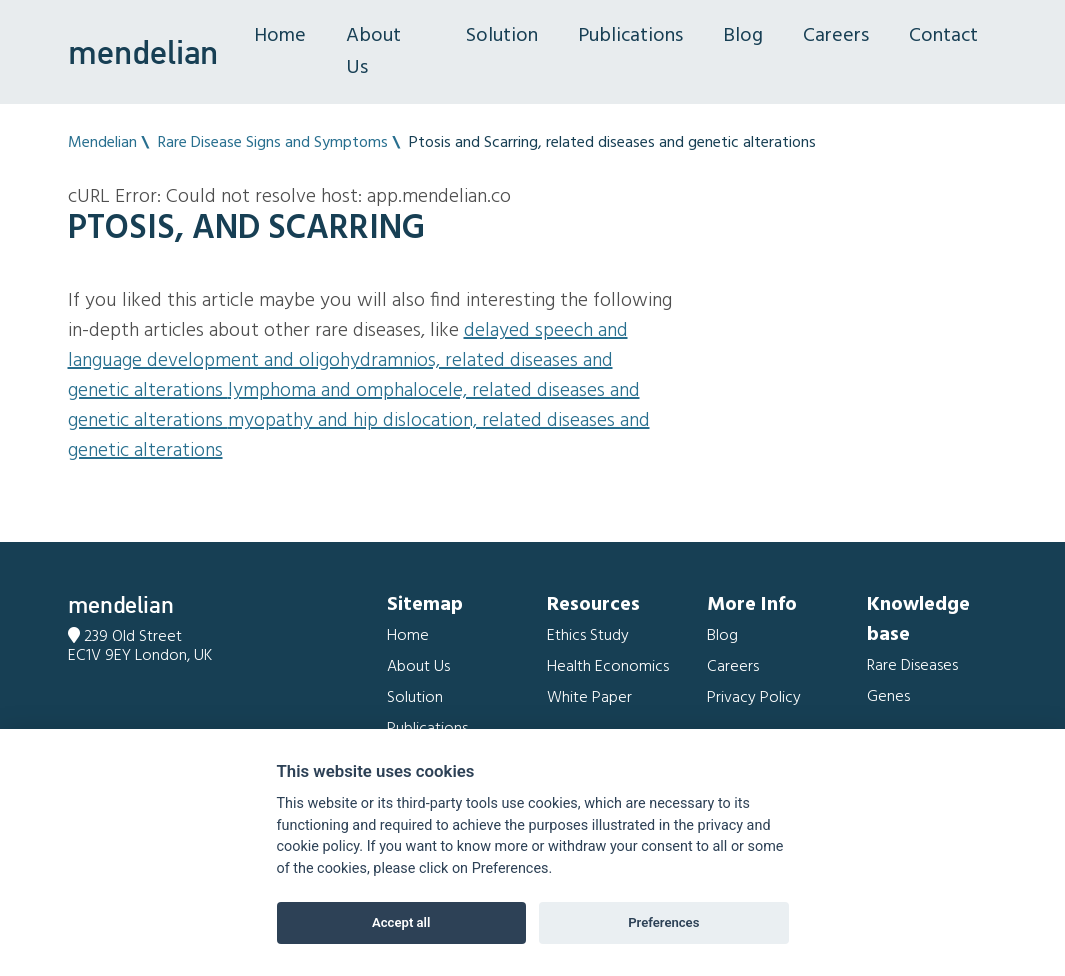  What do you see at coordinates (348, 361) in the screenshot?
I see `Delayed speech and language development and Oligohydramnios, related diseases and genetic alterations` at bounding box center [348, 361].